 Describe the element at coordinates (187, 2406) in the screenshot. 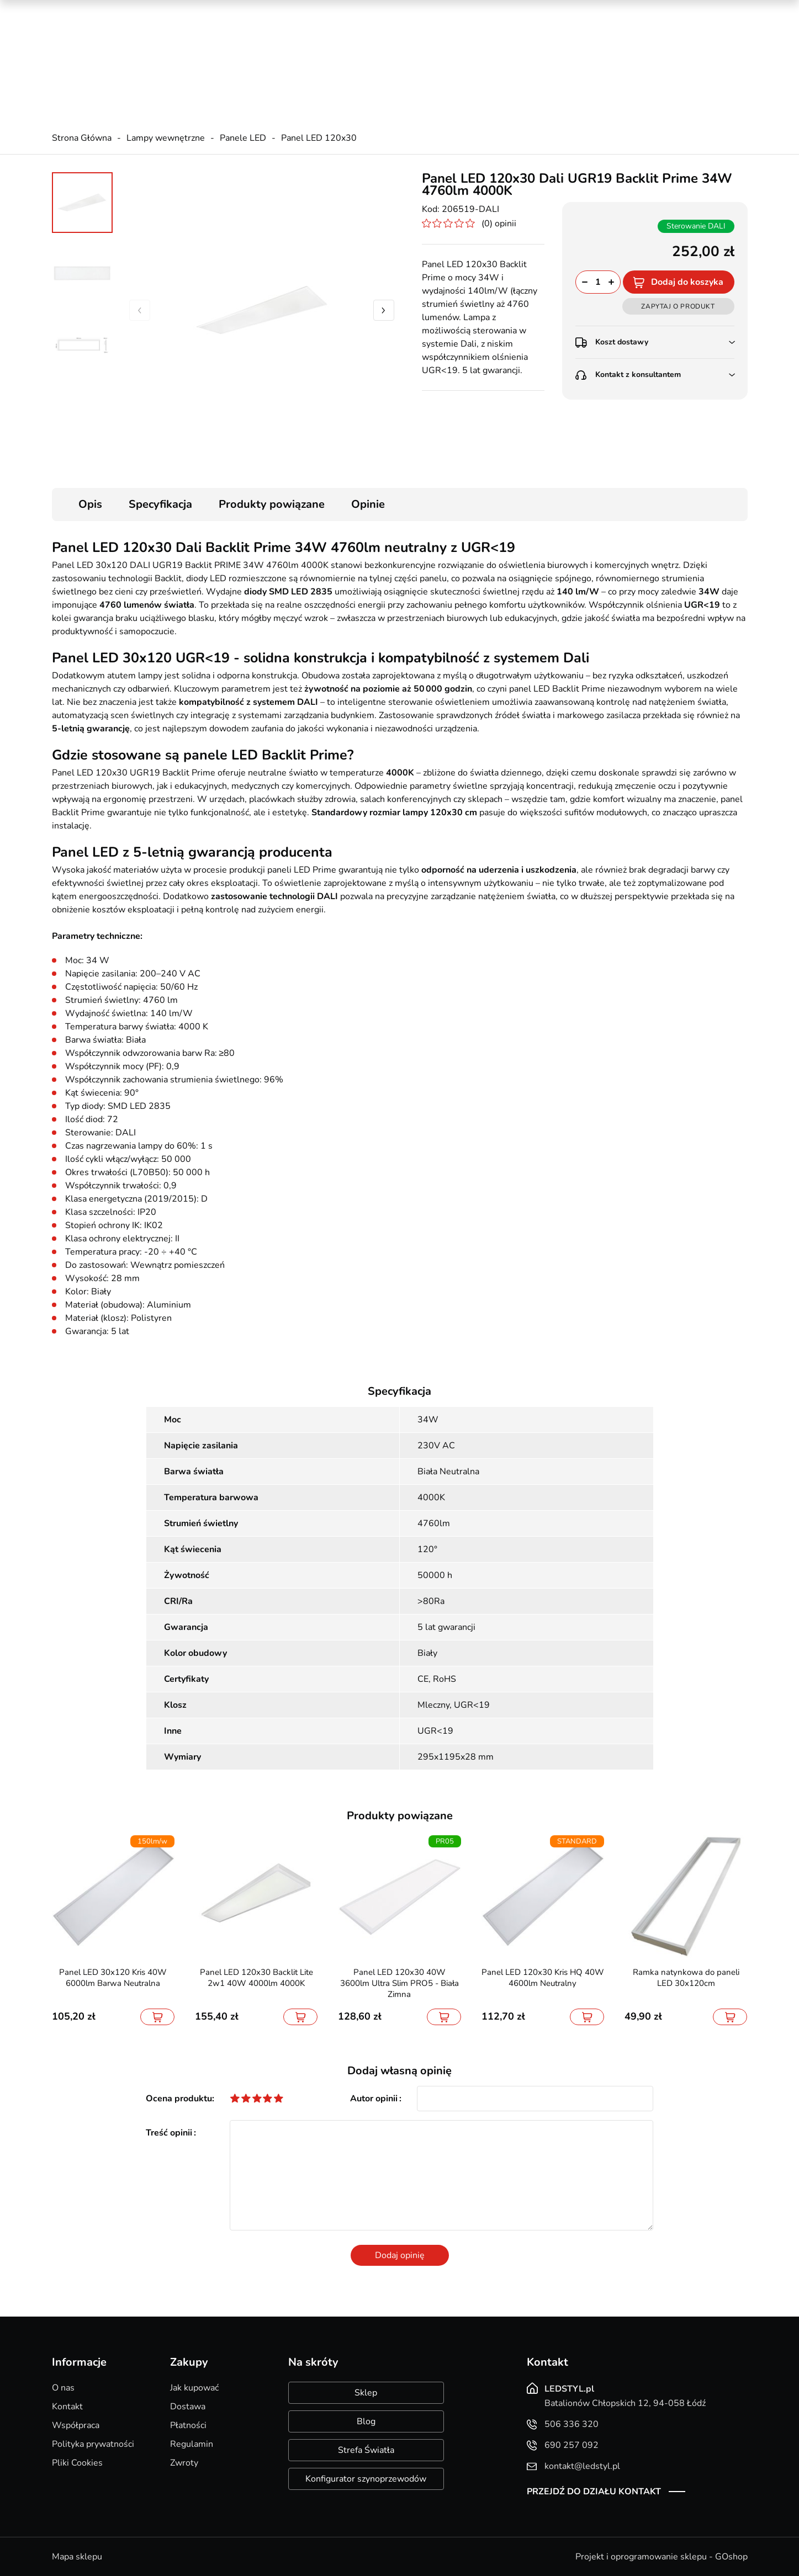

I see `Dostawa` at that location.